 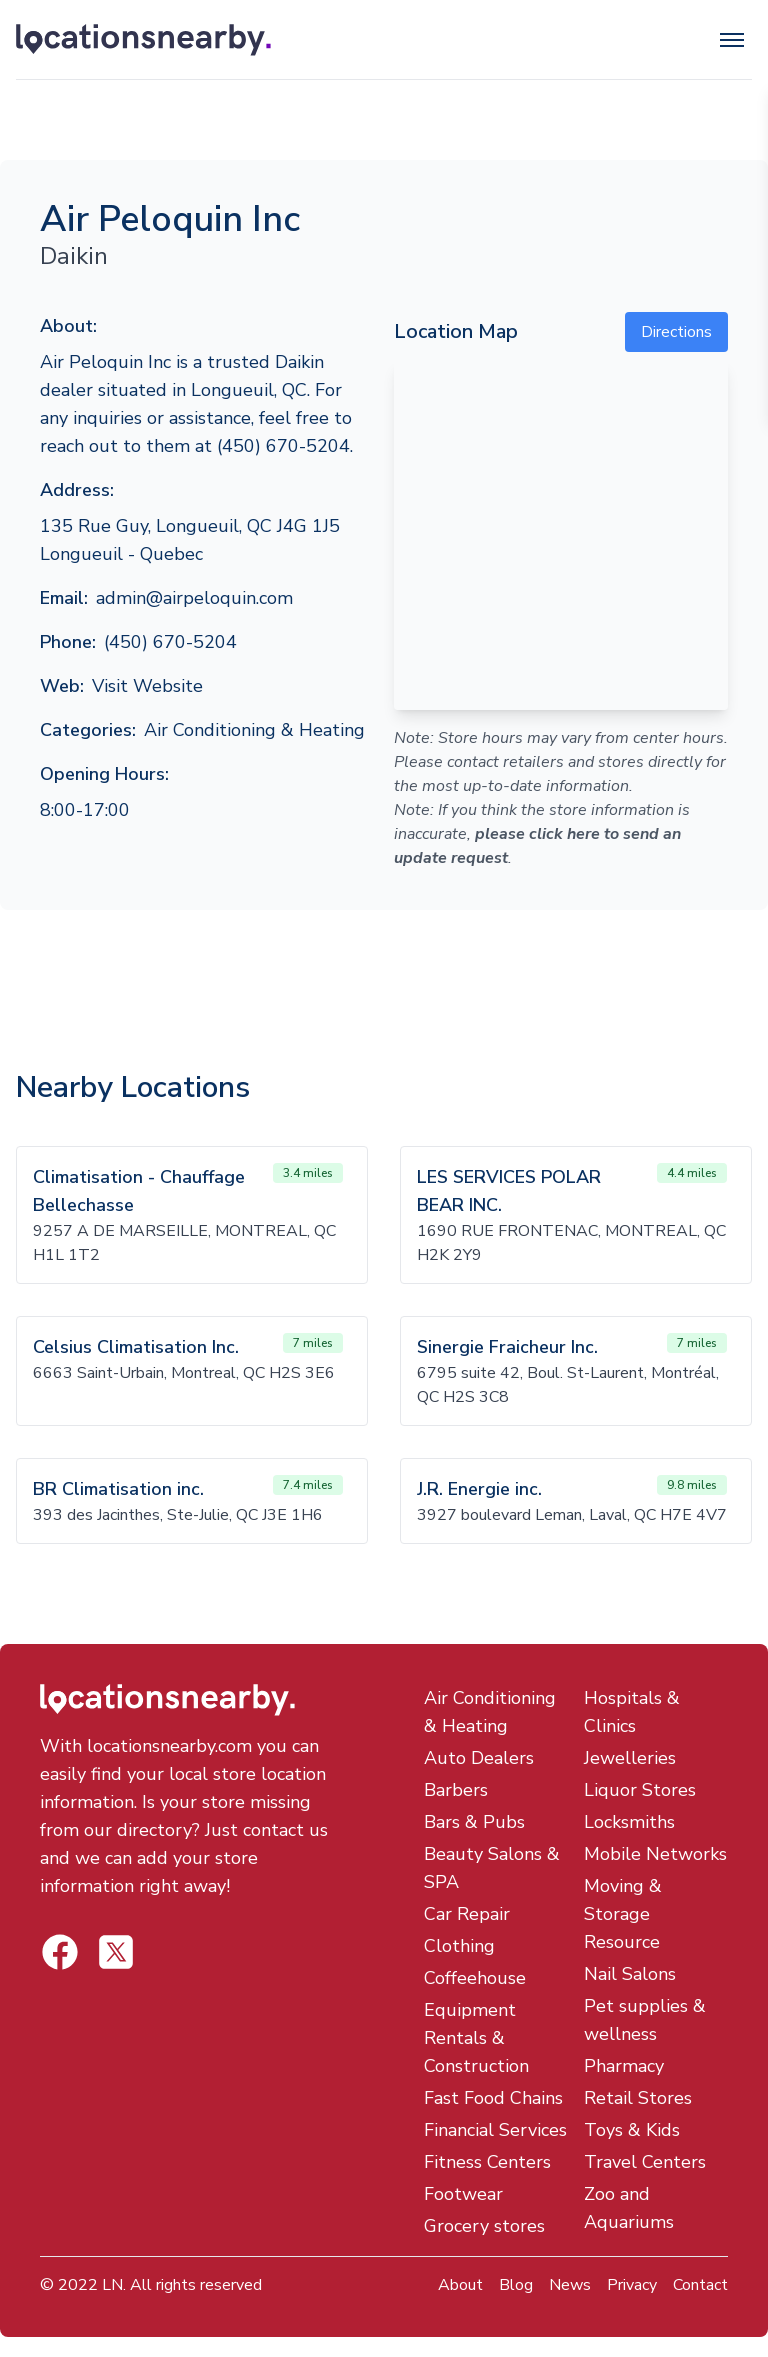 I want to click on [Locations Nearby Twitter], so click(x=60, y=1952).